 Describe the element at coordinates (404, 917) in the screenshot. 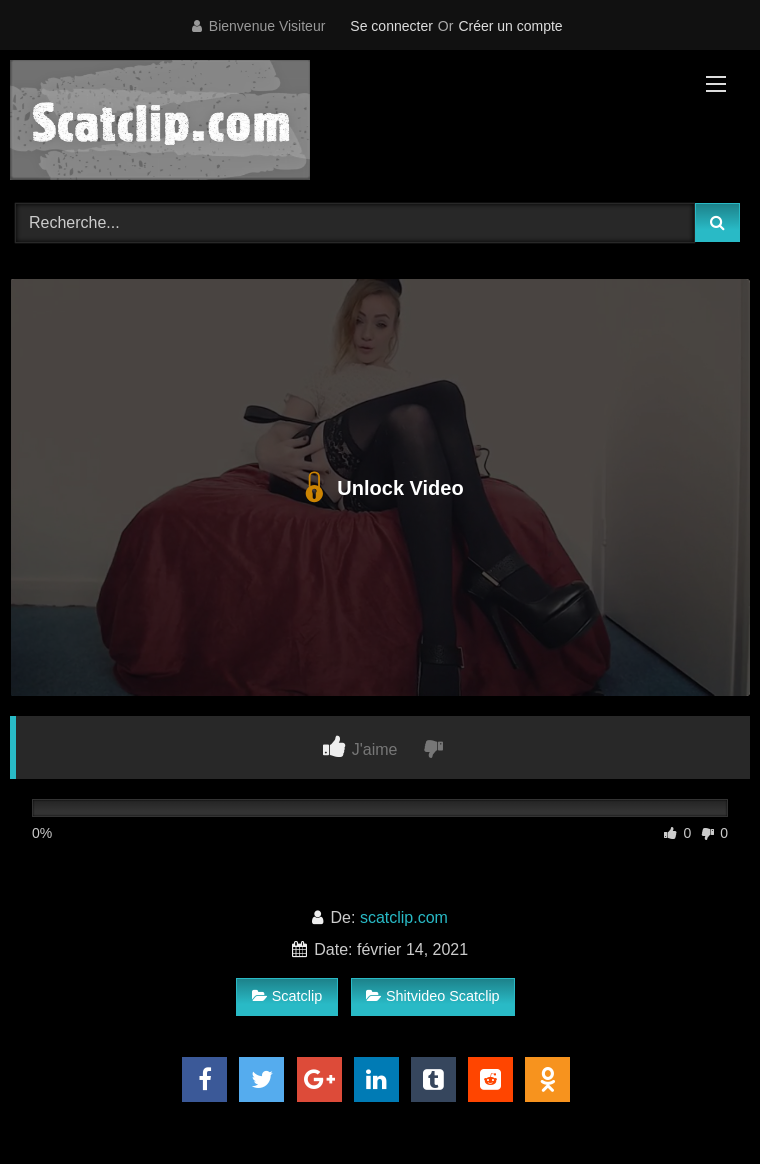

I see `scatclip.com` at that location.